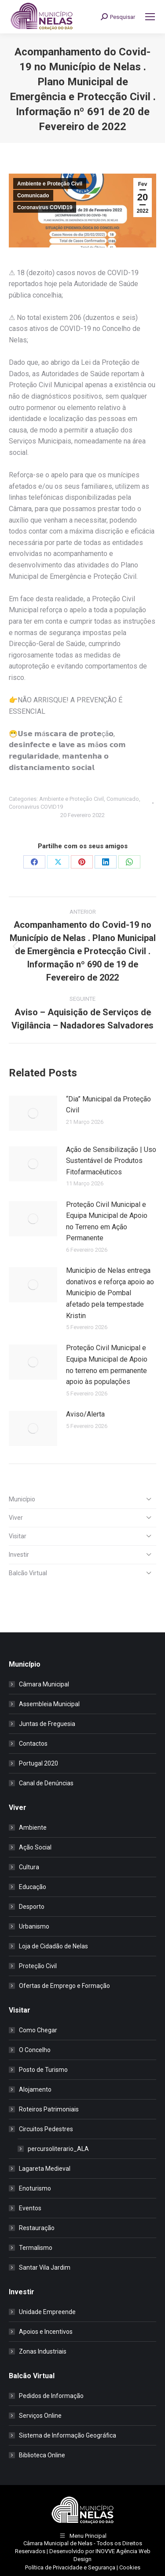 This screenshot has height=2576, width=165. Describe the element at coordinates (49, 184) in the screenshot. I see `Ambiente e Proteção Civil` at that location.